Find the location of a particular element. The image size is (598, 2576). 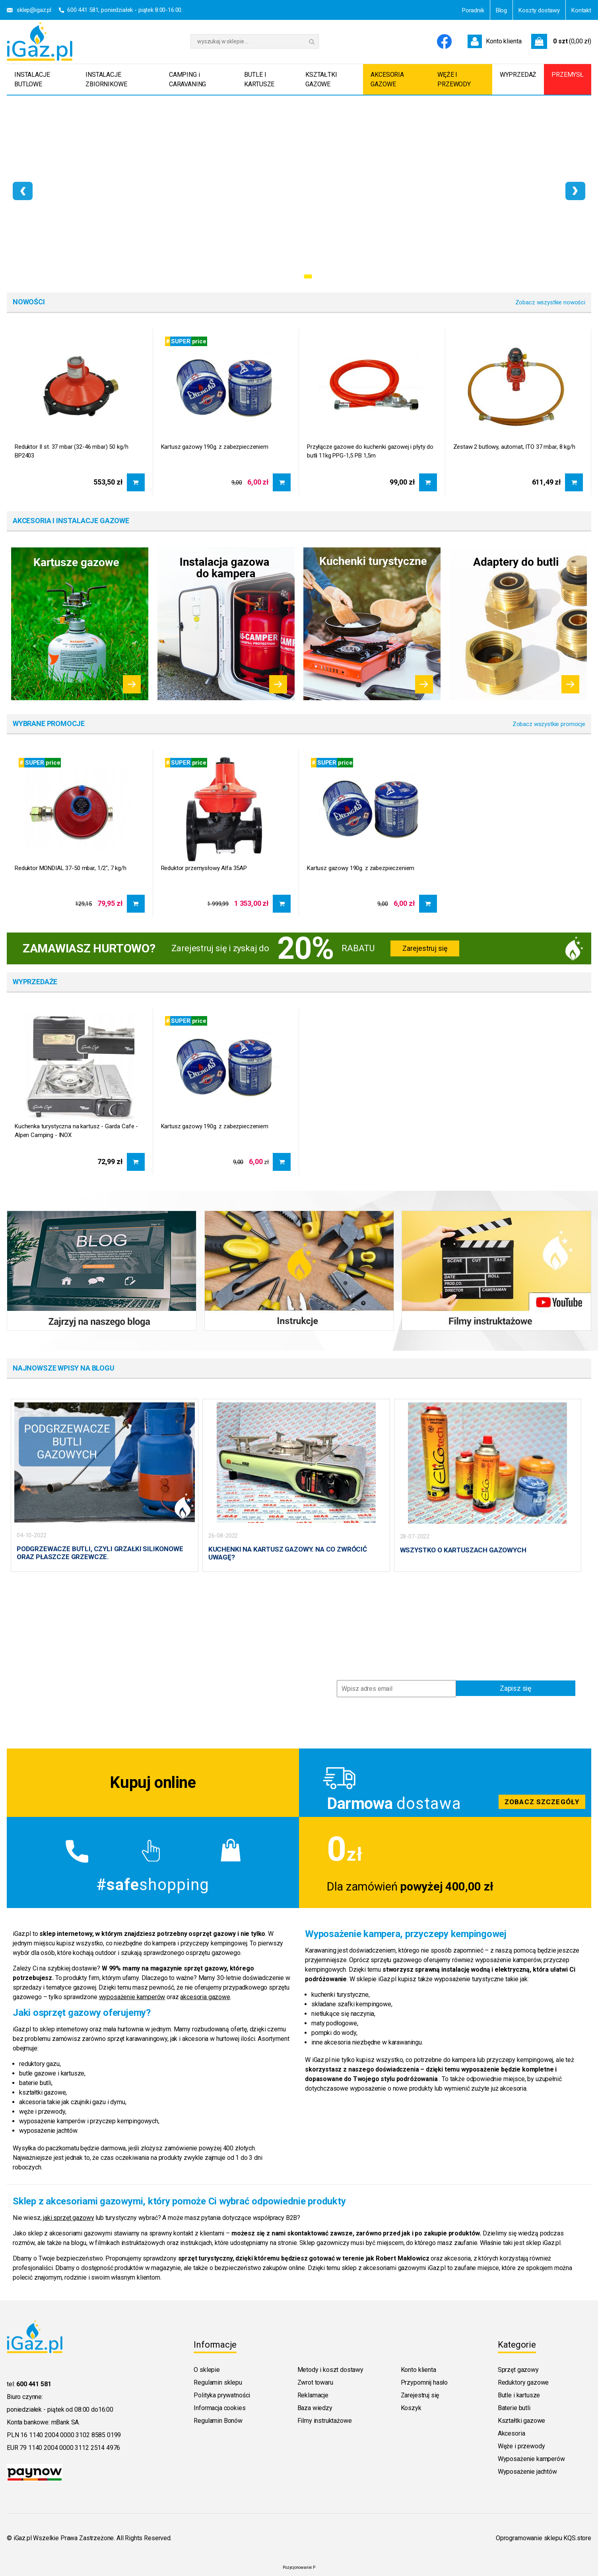

Baterie butli is located at coordinates (514, 2403).